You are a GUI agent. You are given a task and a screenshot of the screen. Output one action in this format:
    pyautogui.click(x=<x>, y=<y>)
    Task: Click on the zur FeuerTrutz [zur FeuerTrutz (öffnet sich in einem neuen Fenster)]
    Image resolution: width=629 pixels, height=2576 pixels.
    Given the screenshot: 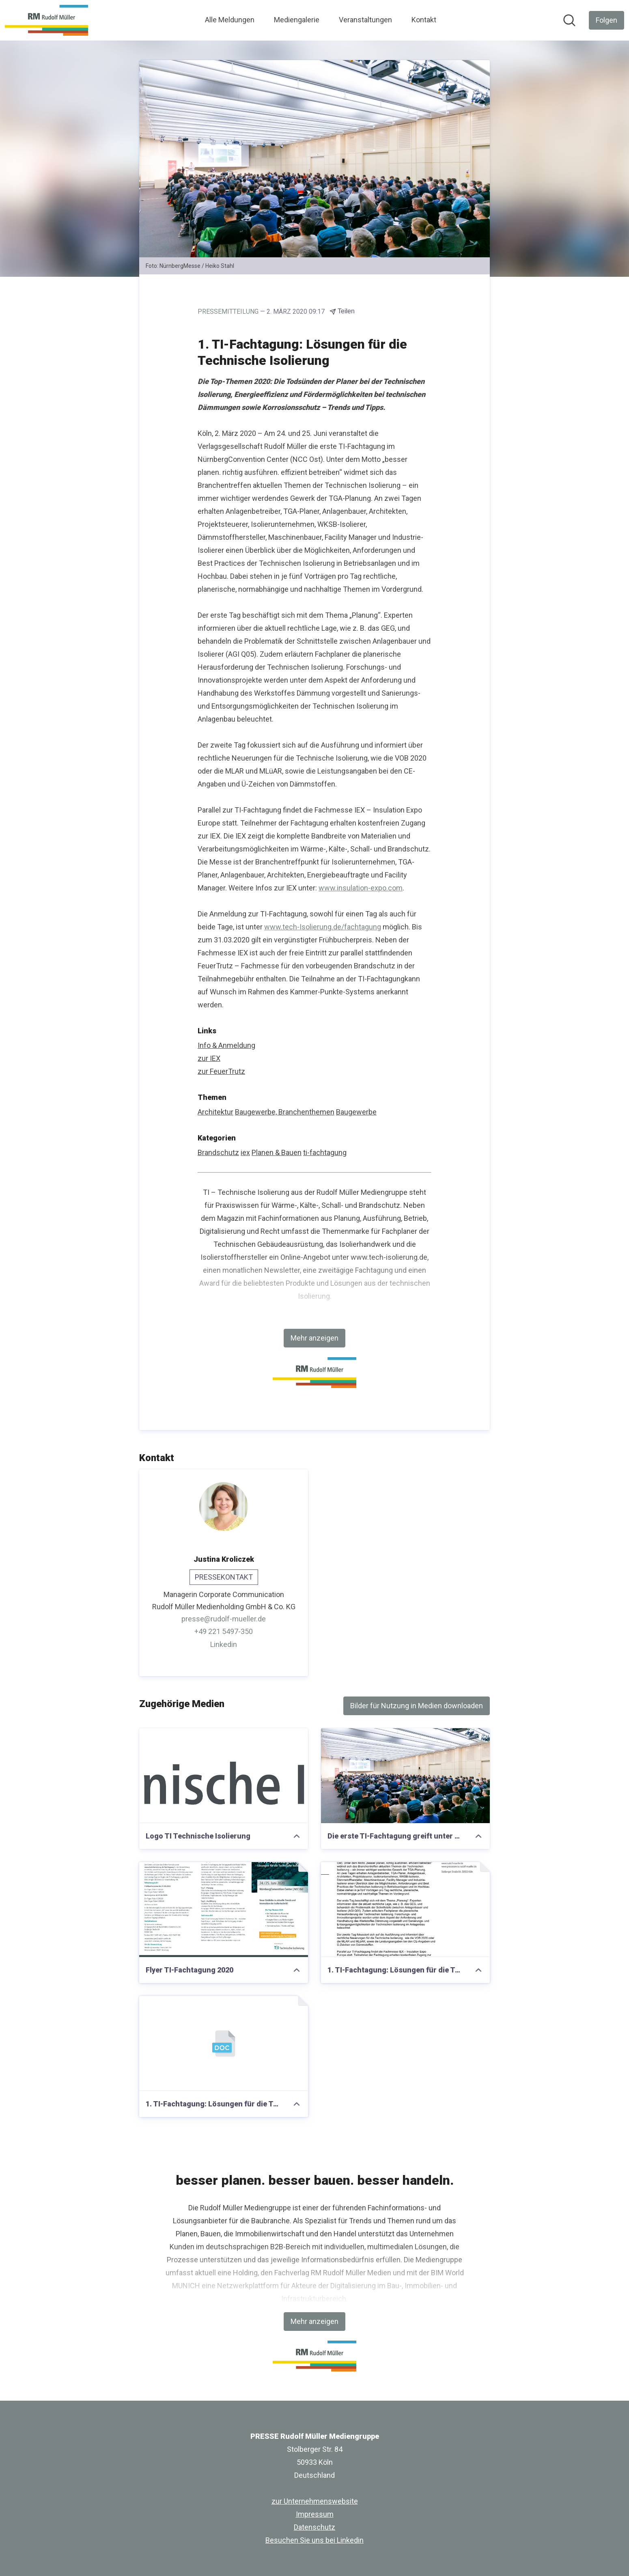 What is the action you would take?
    pyautogui.click(x=221, y=1071)
    